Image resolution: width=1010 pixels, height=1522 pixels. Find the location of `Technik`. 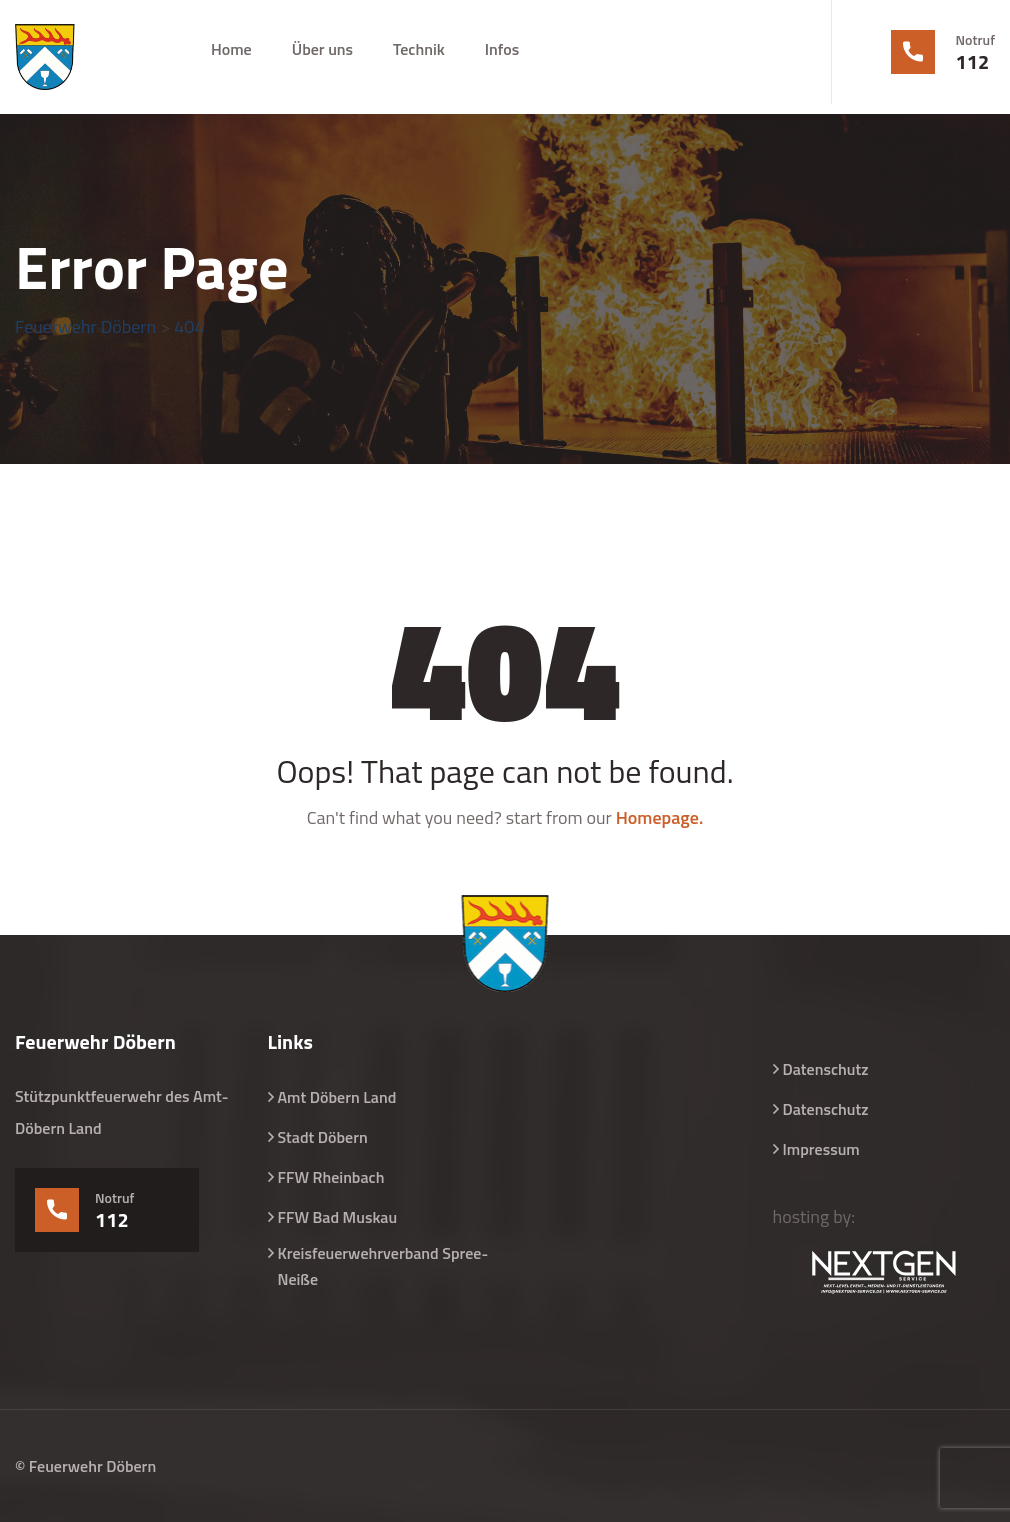

Technik is located at coordinates (419, 49).